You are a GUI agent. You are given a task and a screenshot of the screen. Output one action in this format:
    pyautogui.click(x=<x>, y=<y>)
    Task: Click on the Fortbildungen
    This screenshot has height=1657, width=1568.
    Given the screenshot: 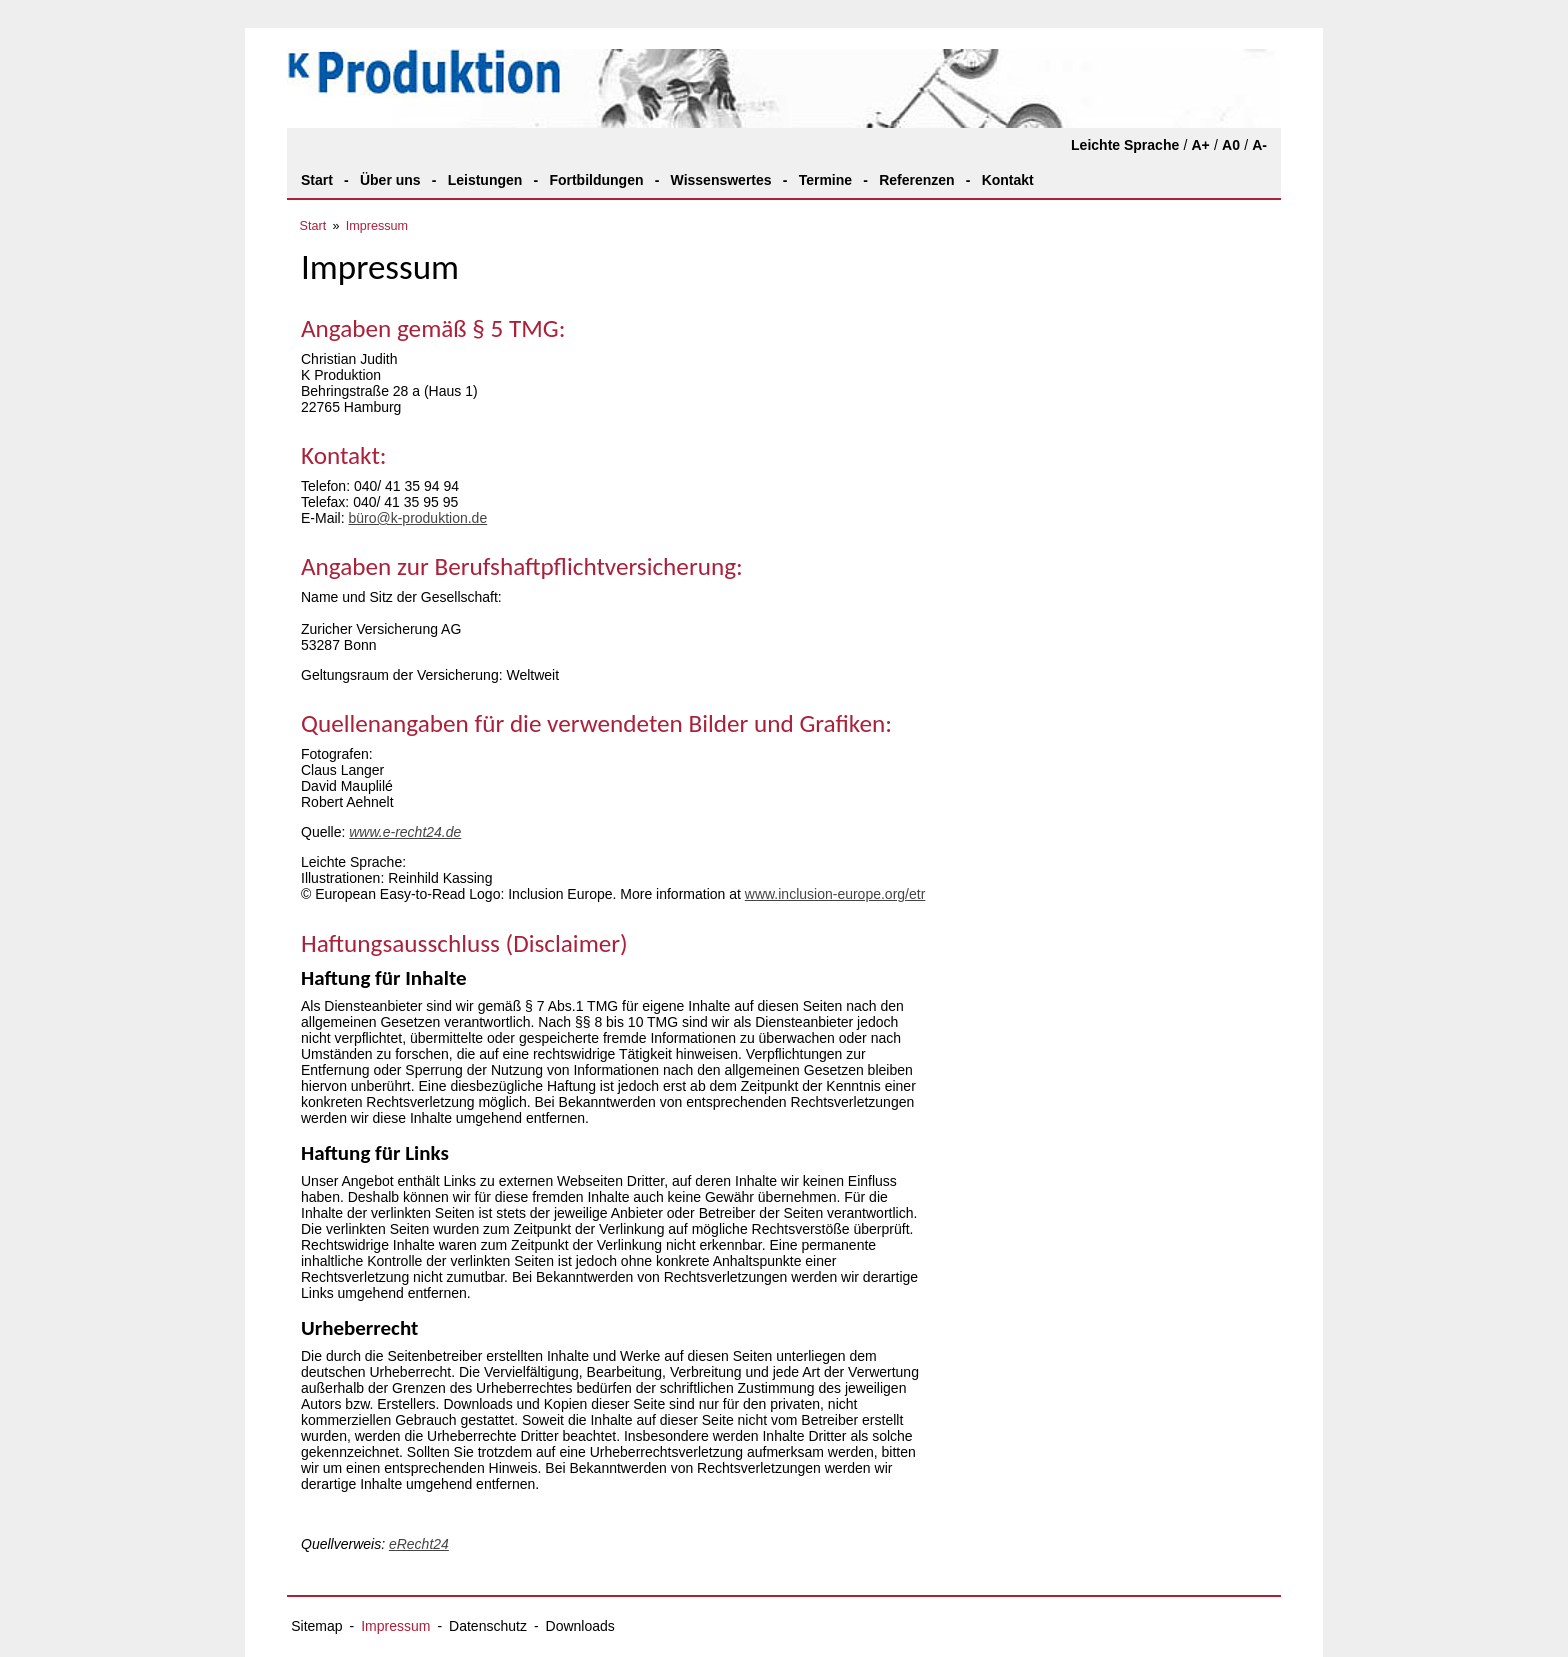 What is the action you would take?
    pyautogui.click(x=596, y=180)
    